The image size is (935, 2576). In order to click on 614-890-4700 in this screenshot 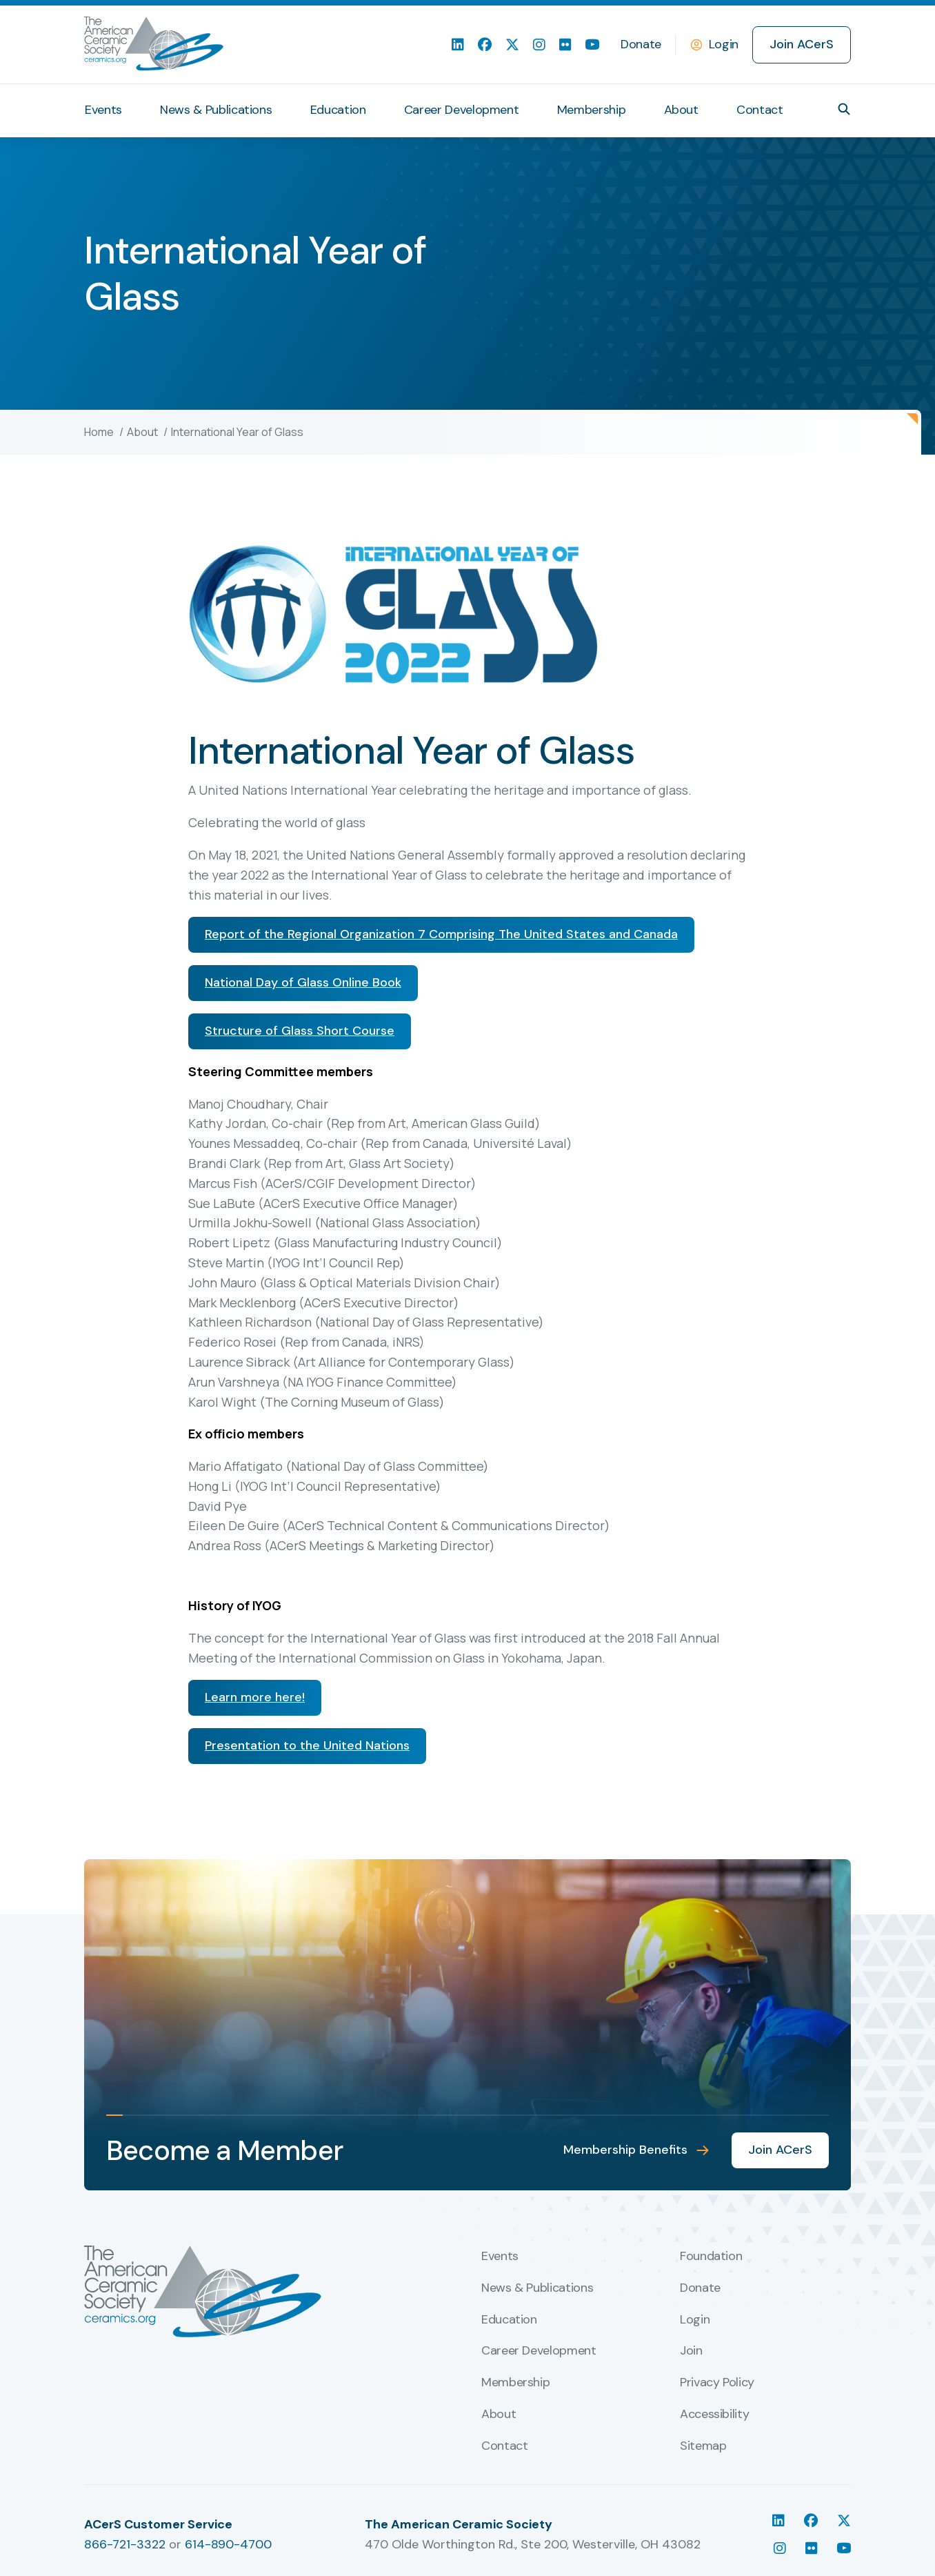, I will do `click(228, 2544)`.